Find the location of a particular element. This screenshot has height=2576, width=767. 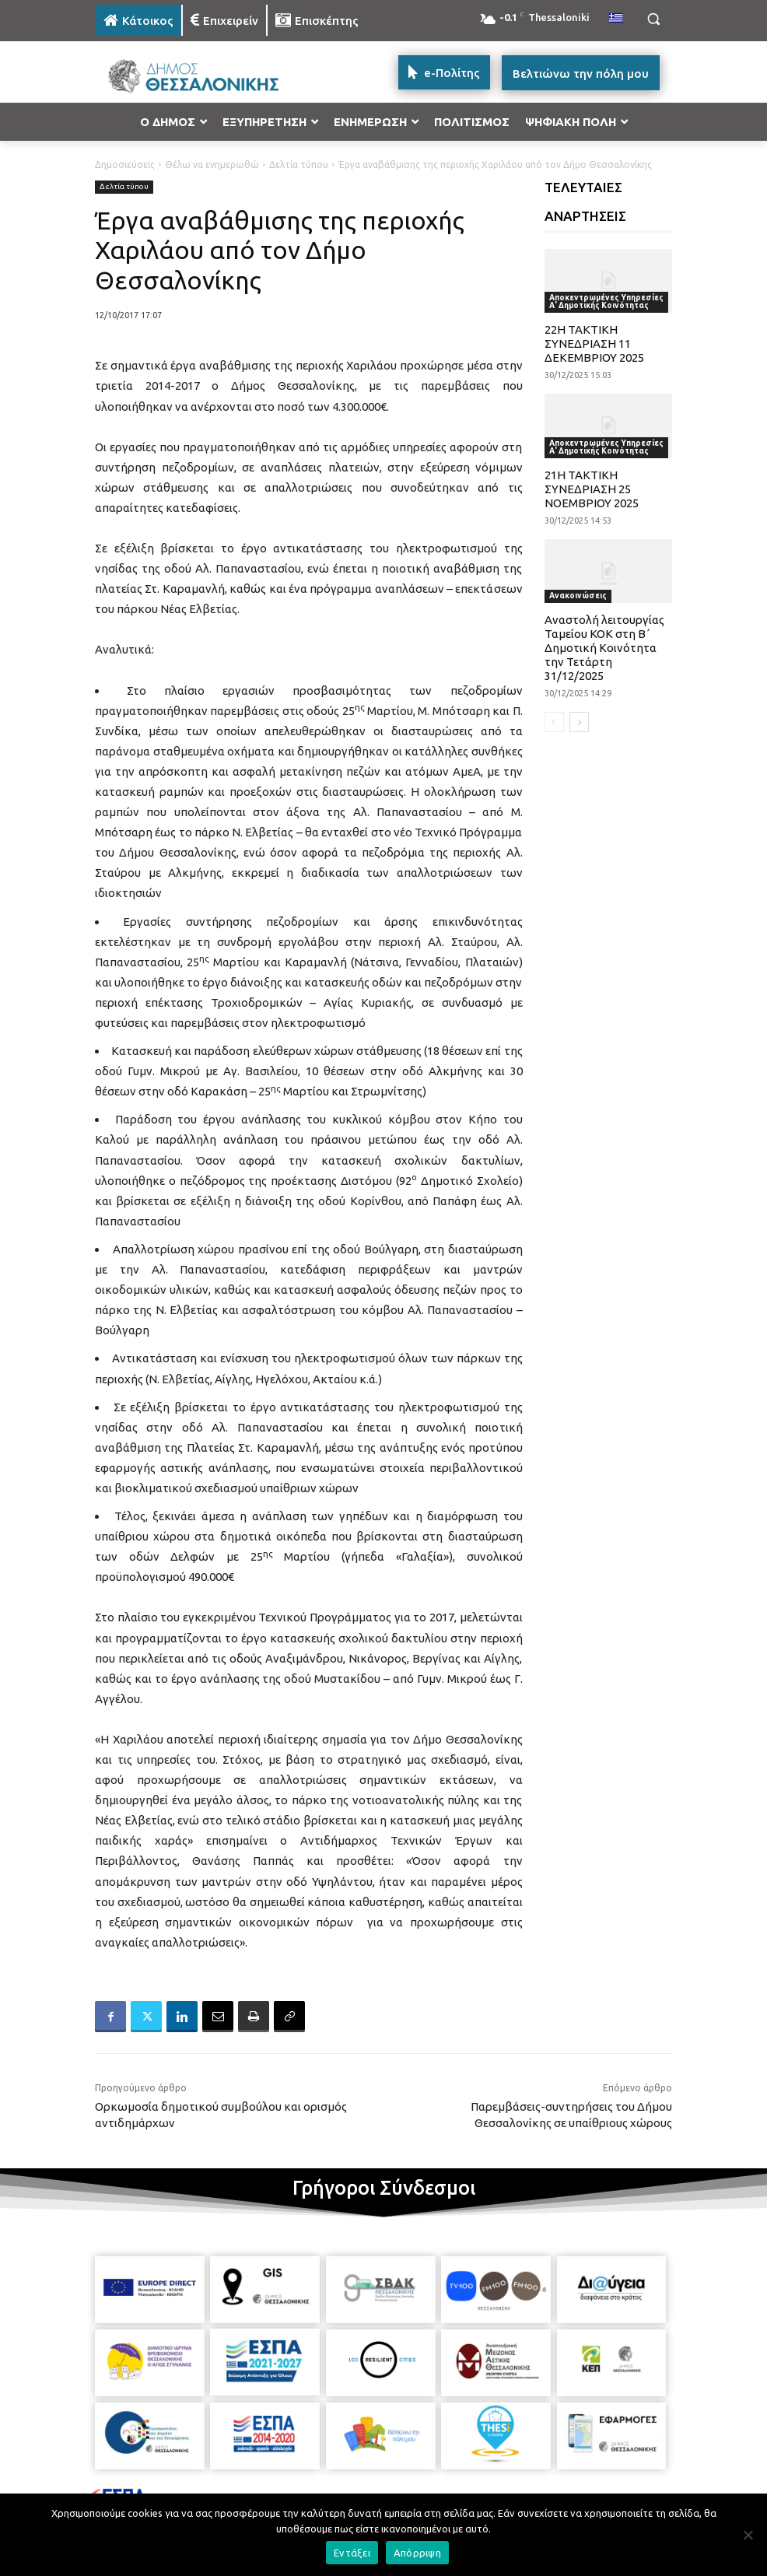

[prev-page] is located at coordinates (554, 722).